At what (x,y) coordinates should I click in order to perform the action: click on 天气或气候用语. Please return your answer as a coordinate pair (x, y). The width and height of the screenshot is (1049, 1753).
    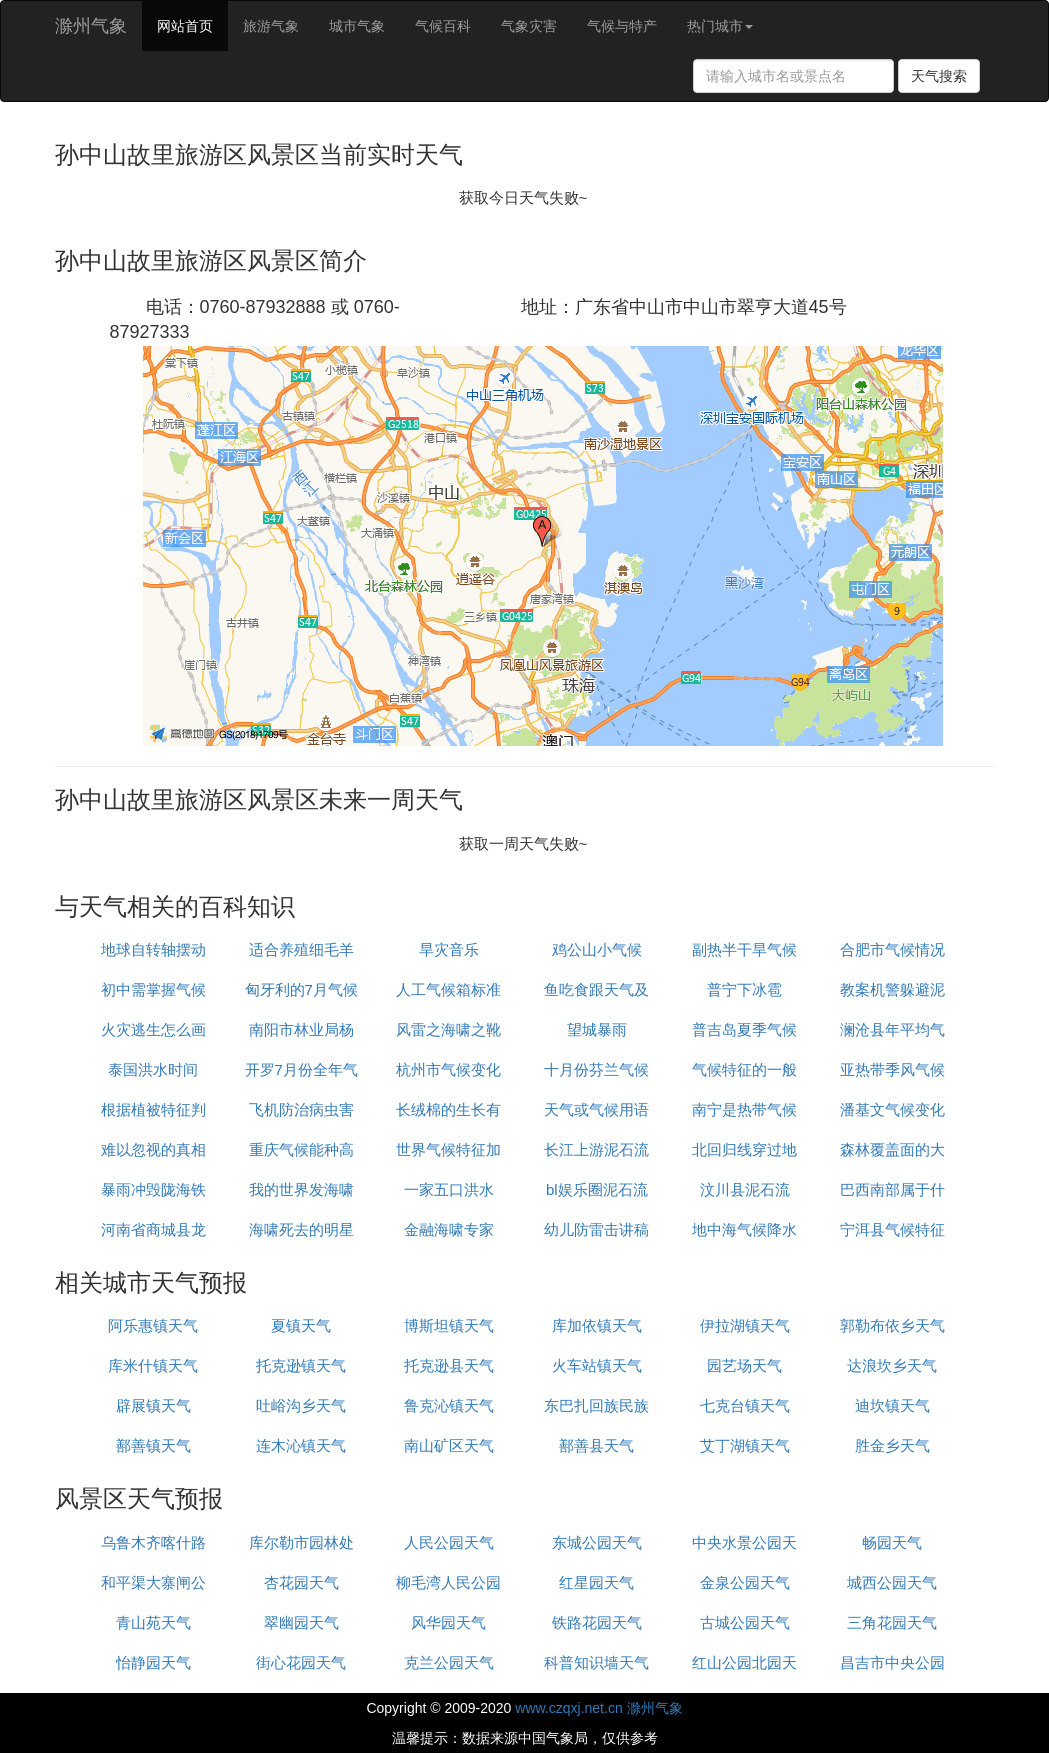
    Looking at the image, I should click on (596, 1109).